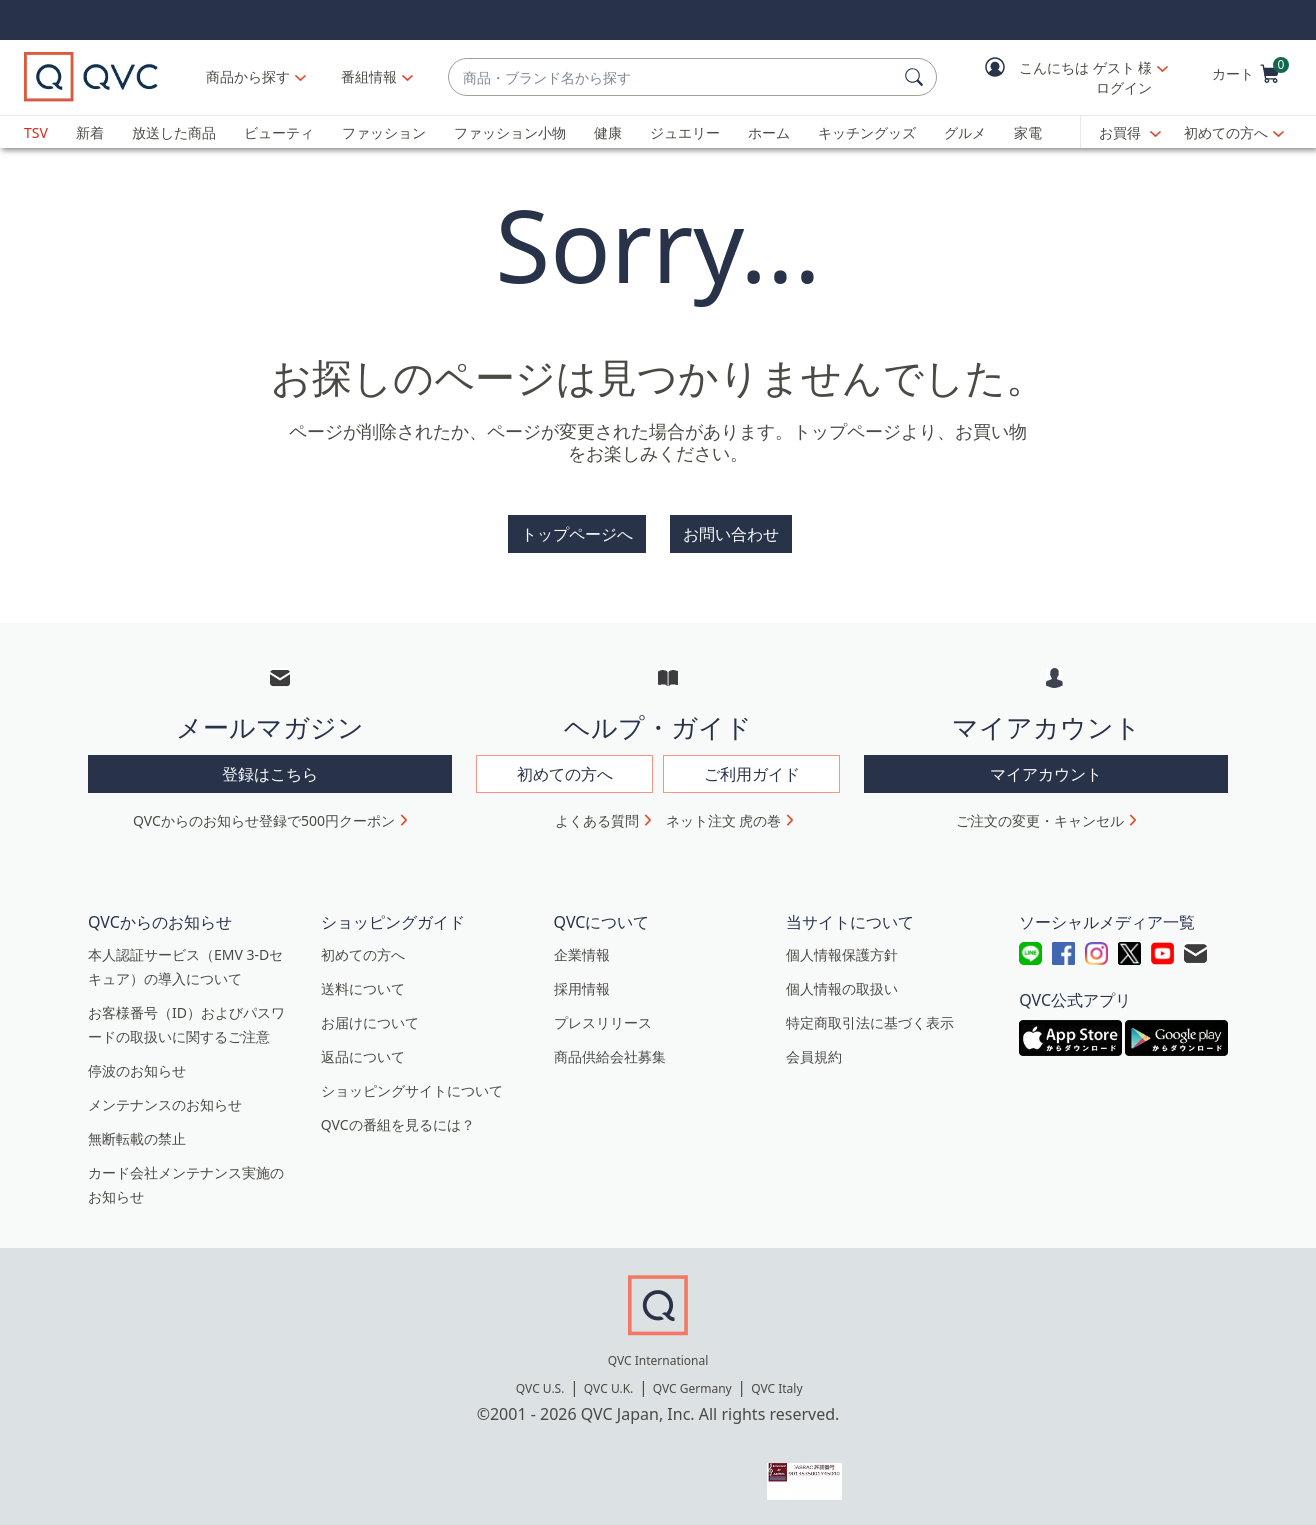  What do you see at coordinates (672, 77) in the screenshot?
I see `[combobox]` at bounding box center [672, 77].